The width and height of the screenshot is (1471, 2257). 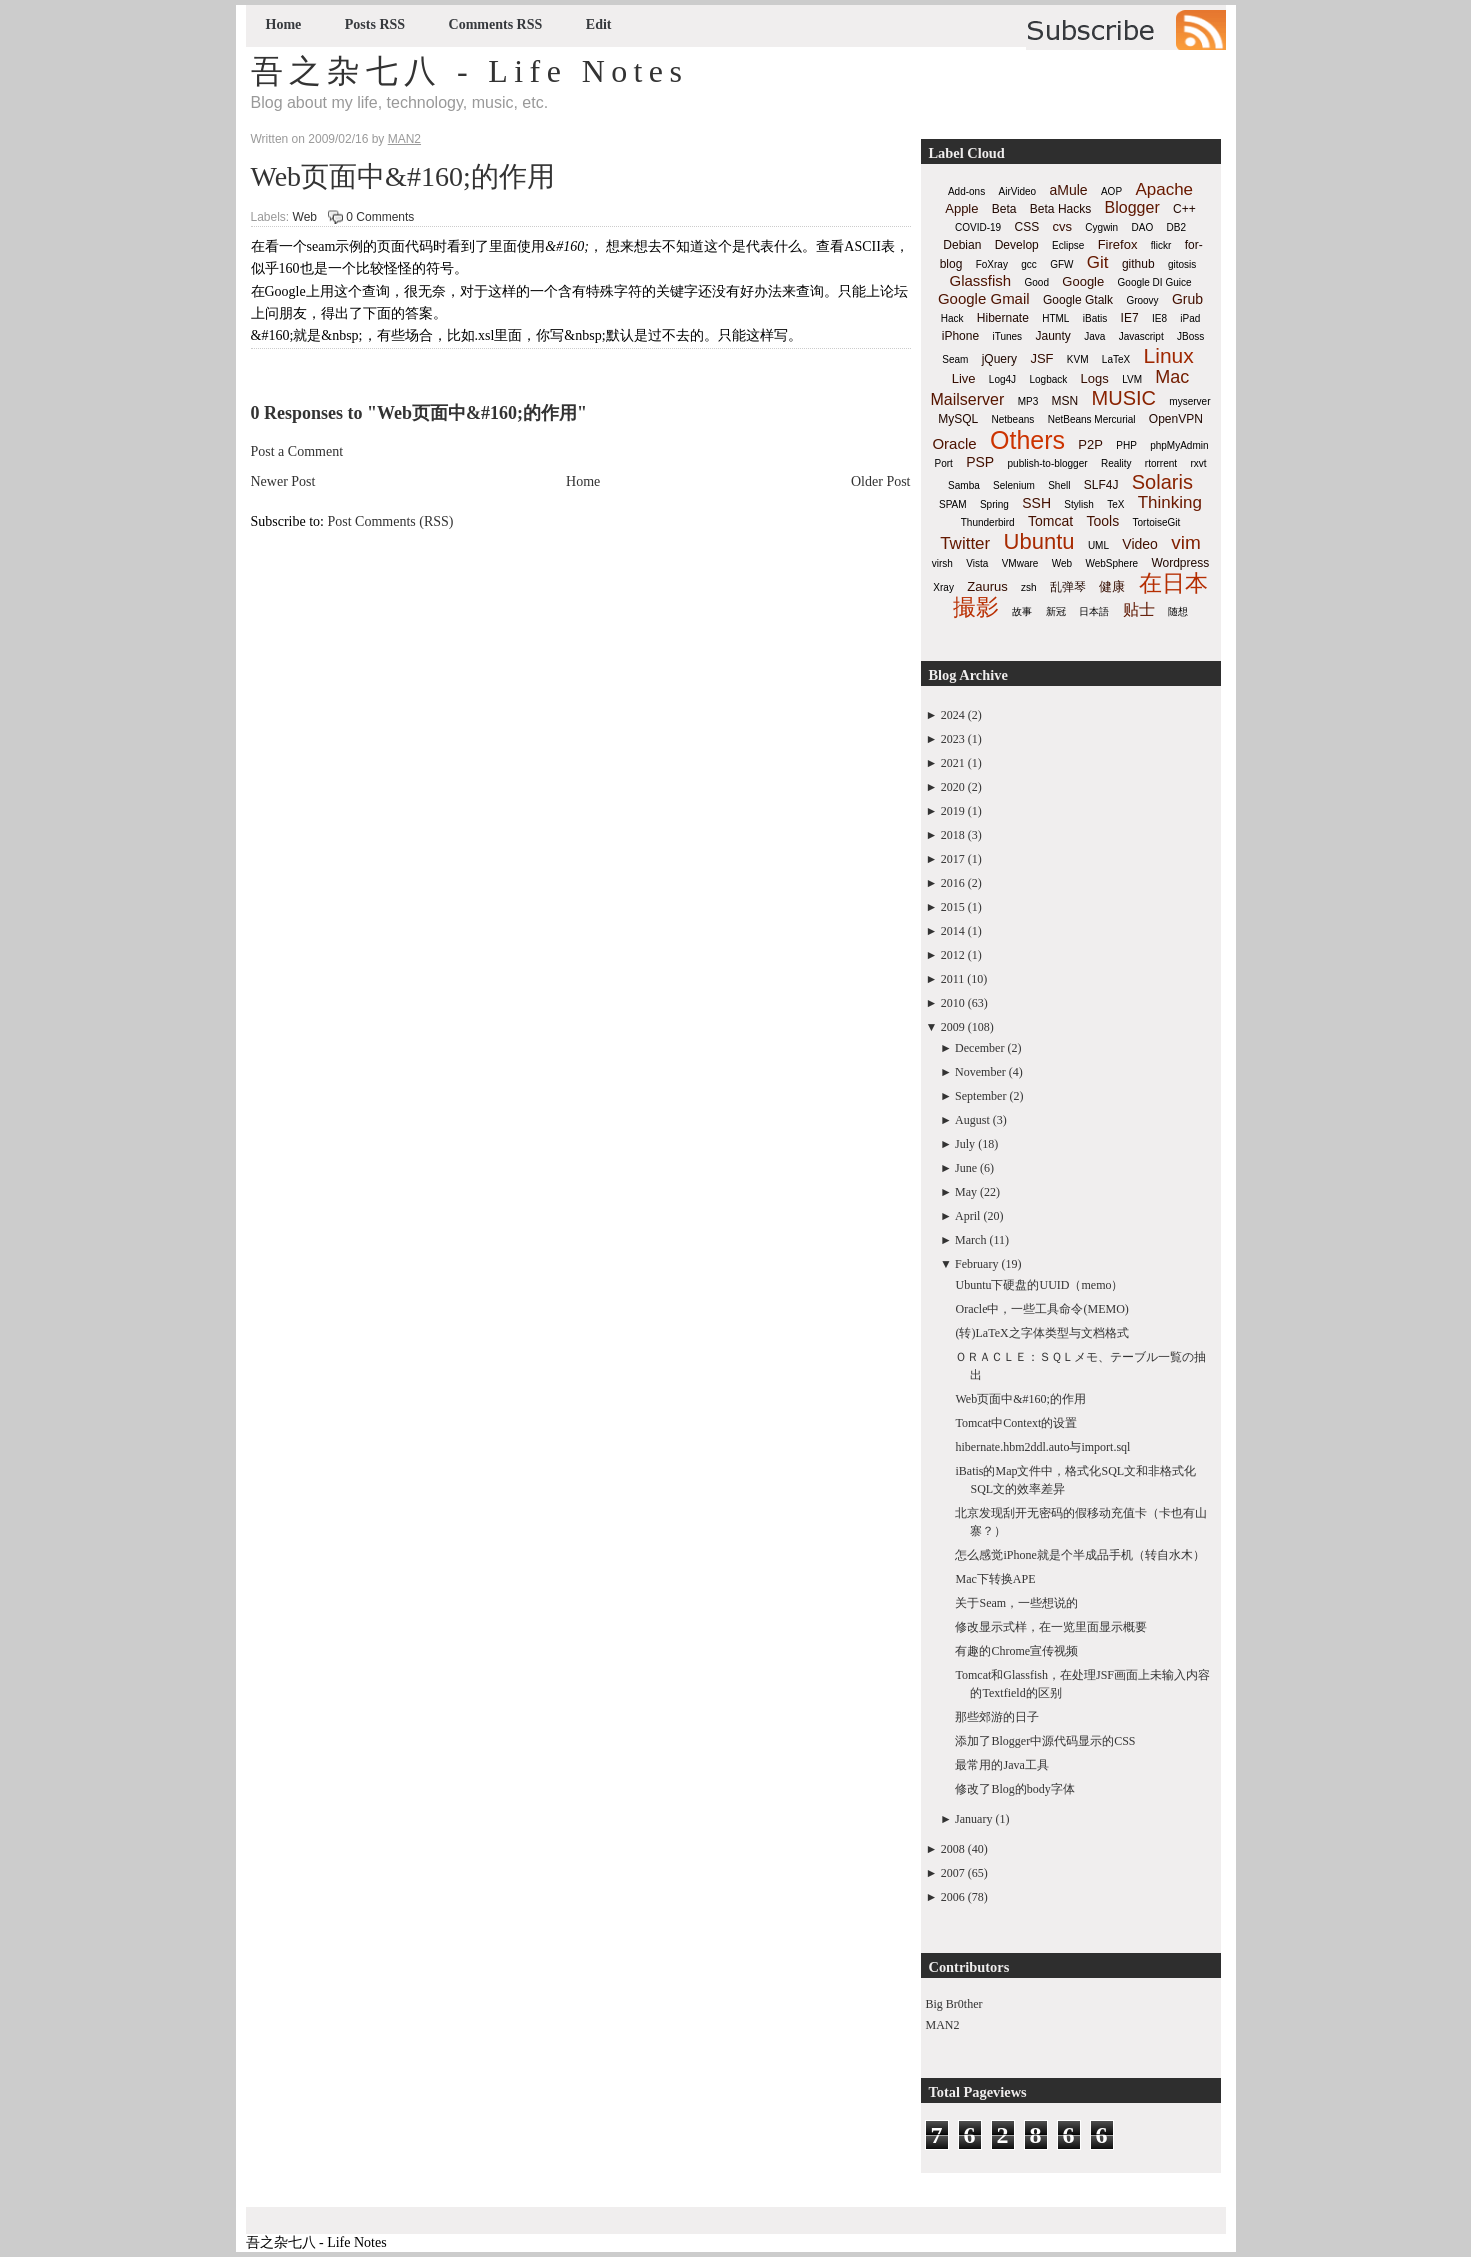 I want to click on Home, so click(x=284, y=24).